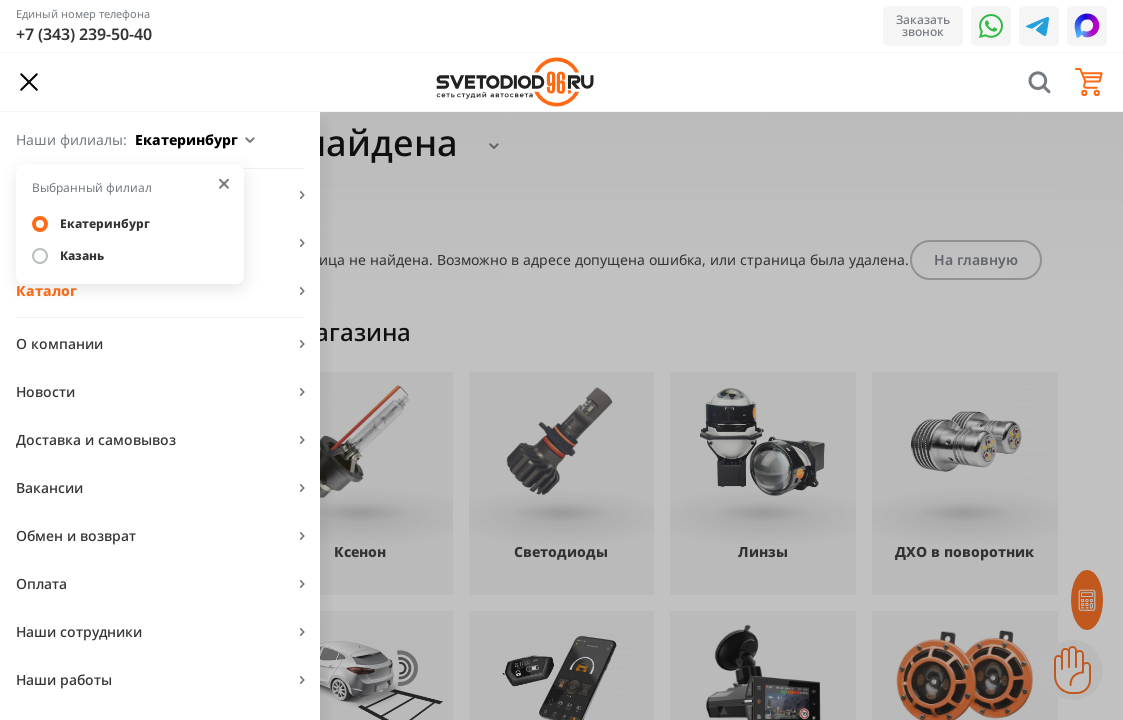 The image size is (1123, 720). Describe the element at coordinates (64, 679) in the screenshot. I see `Наши работы` at that location.